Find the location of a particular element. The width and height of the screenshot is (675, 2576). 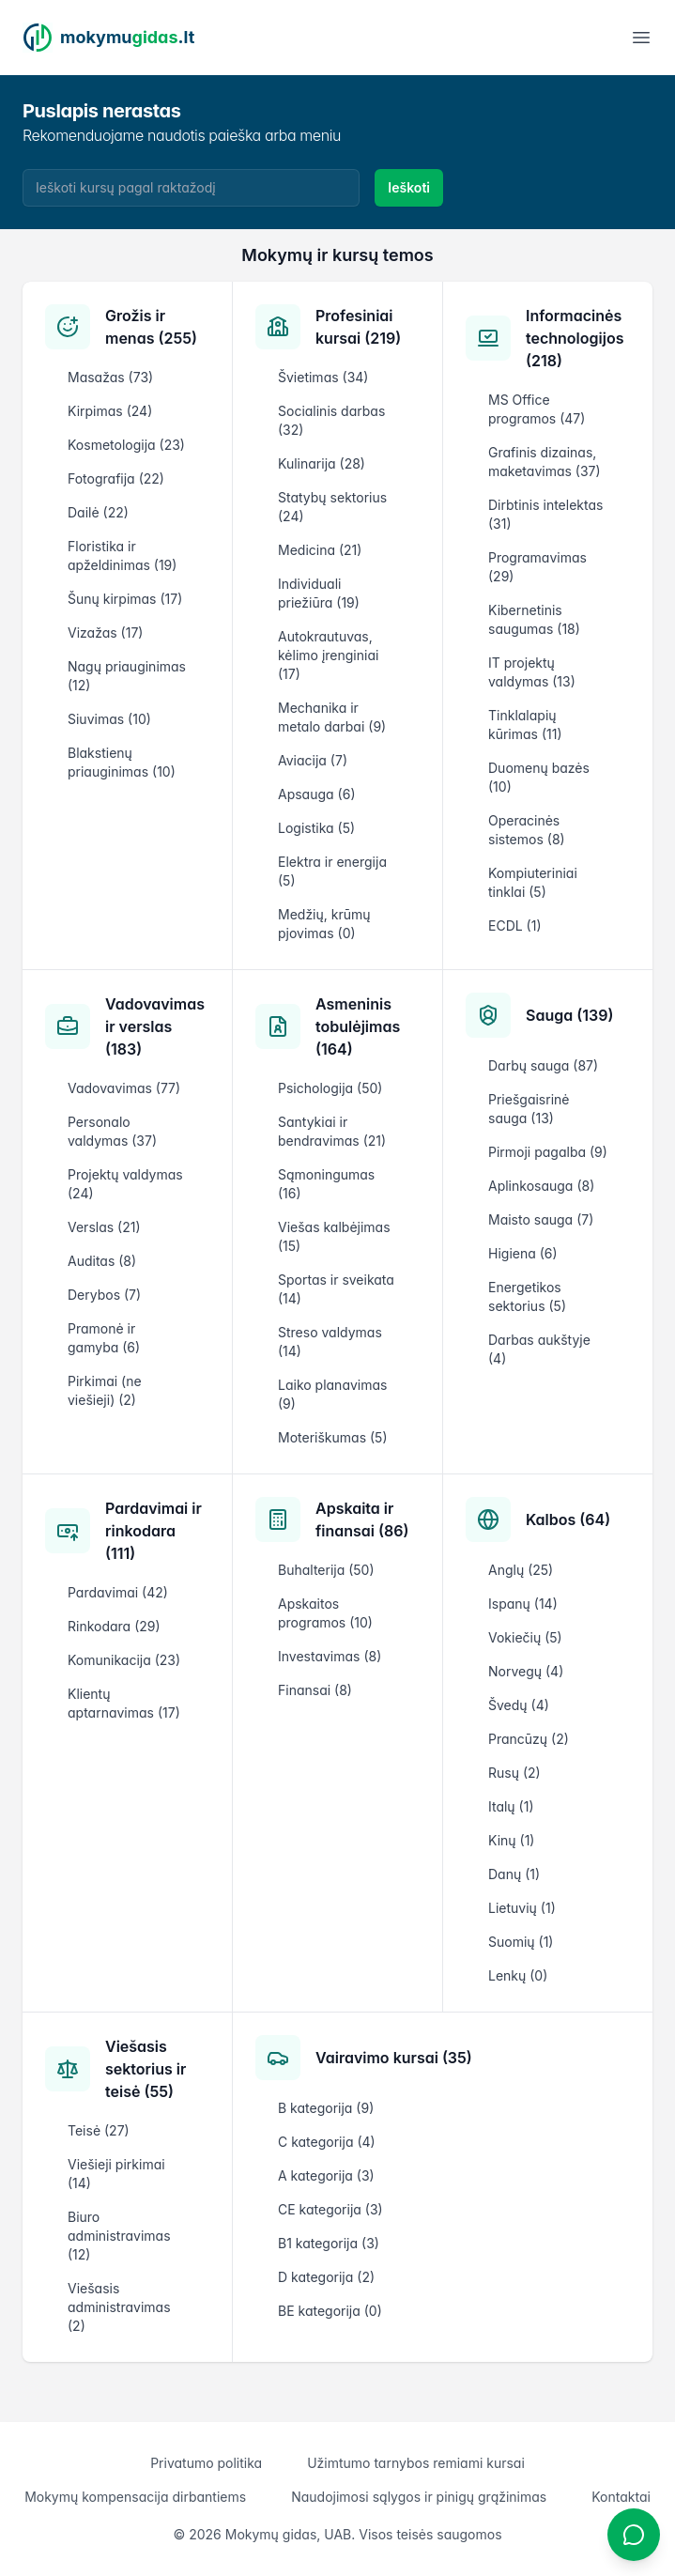

Švietimas (34) is located at coordinates (323, 377).